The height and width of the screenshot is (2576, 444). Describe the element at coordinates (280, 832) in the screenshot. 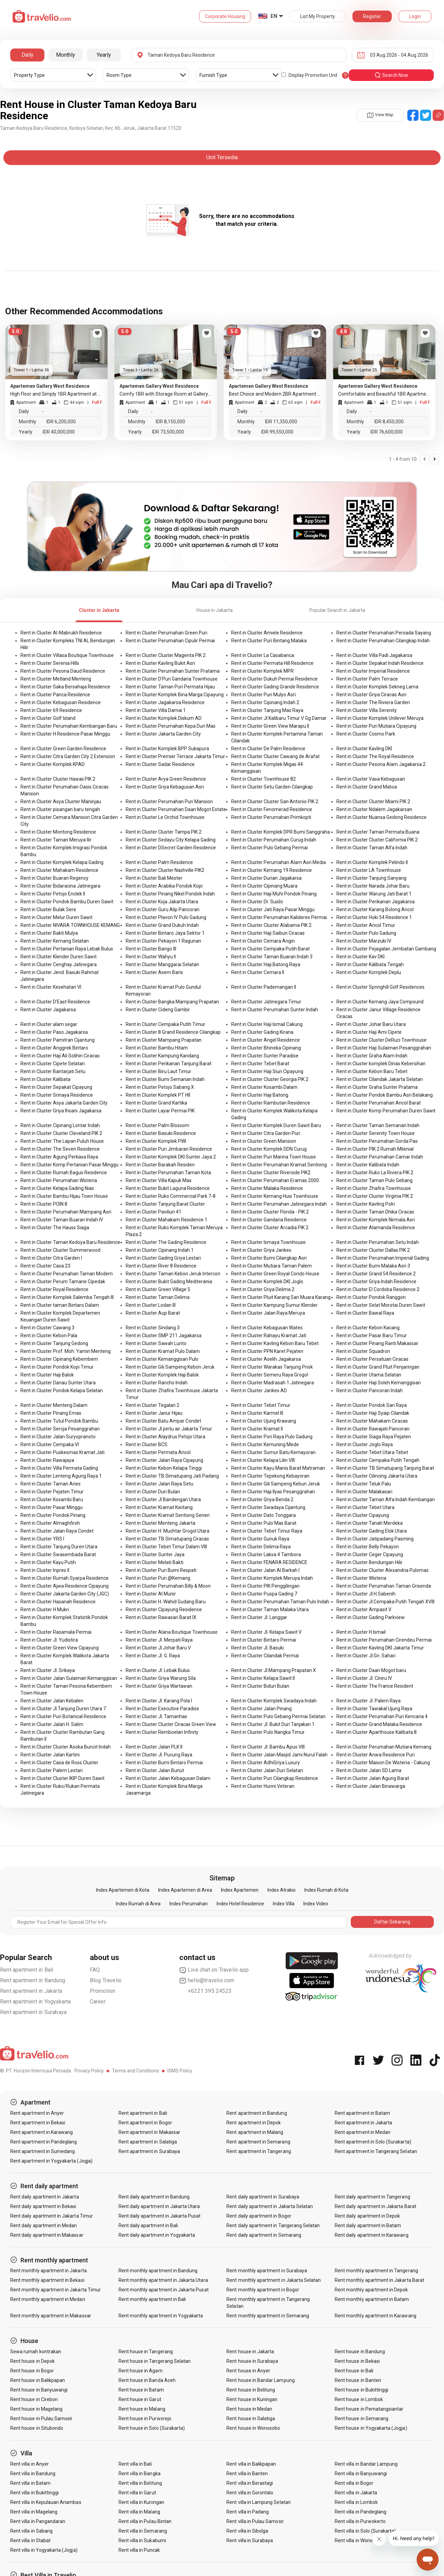

I see `Rent in Cluster Komplek DPR Bumi Sanggraha` at that location.